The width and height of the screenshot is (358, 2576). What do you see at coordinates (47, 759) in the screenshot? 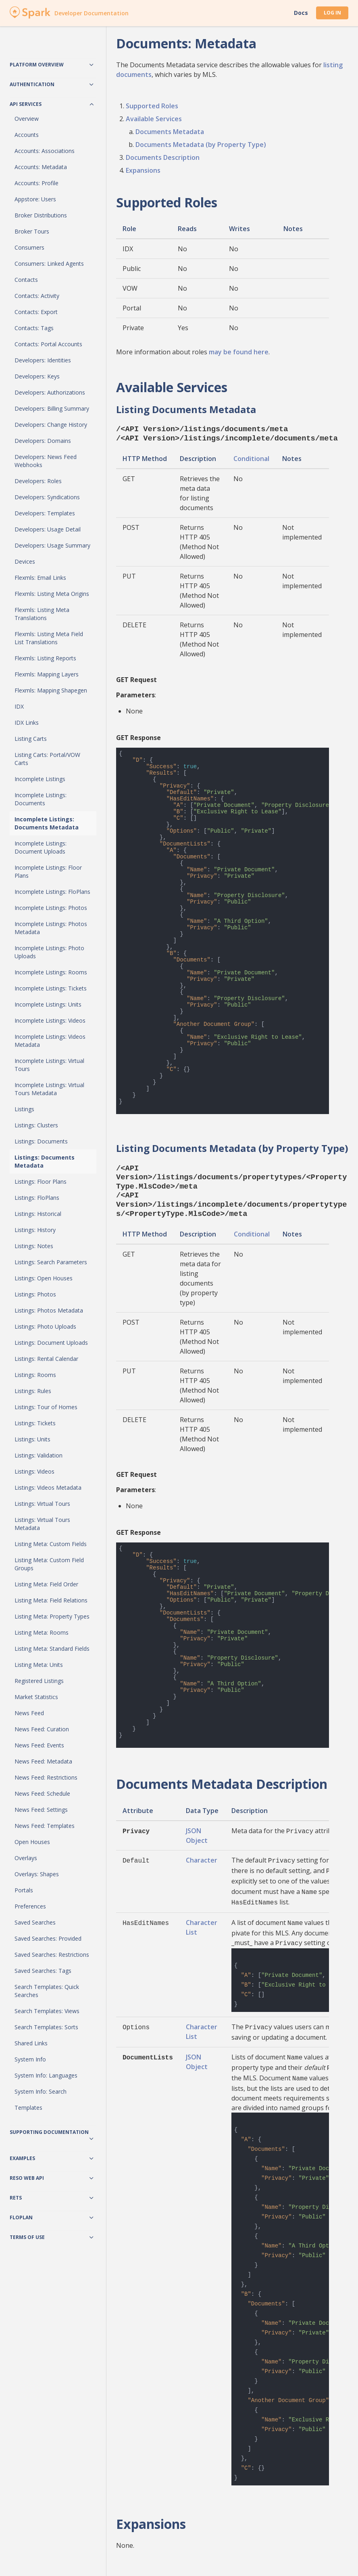
I see `Listing Carts: Portal/VOW Carts` at bounding box center [47, 759].